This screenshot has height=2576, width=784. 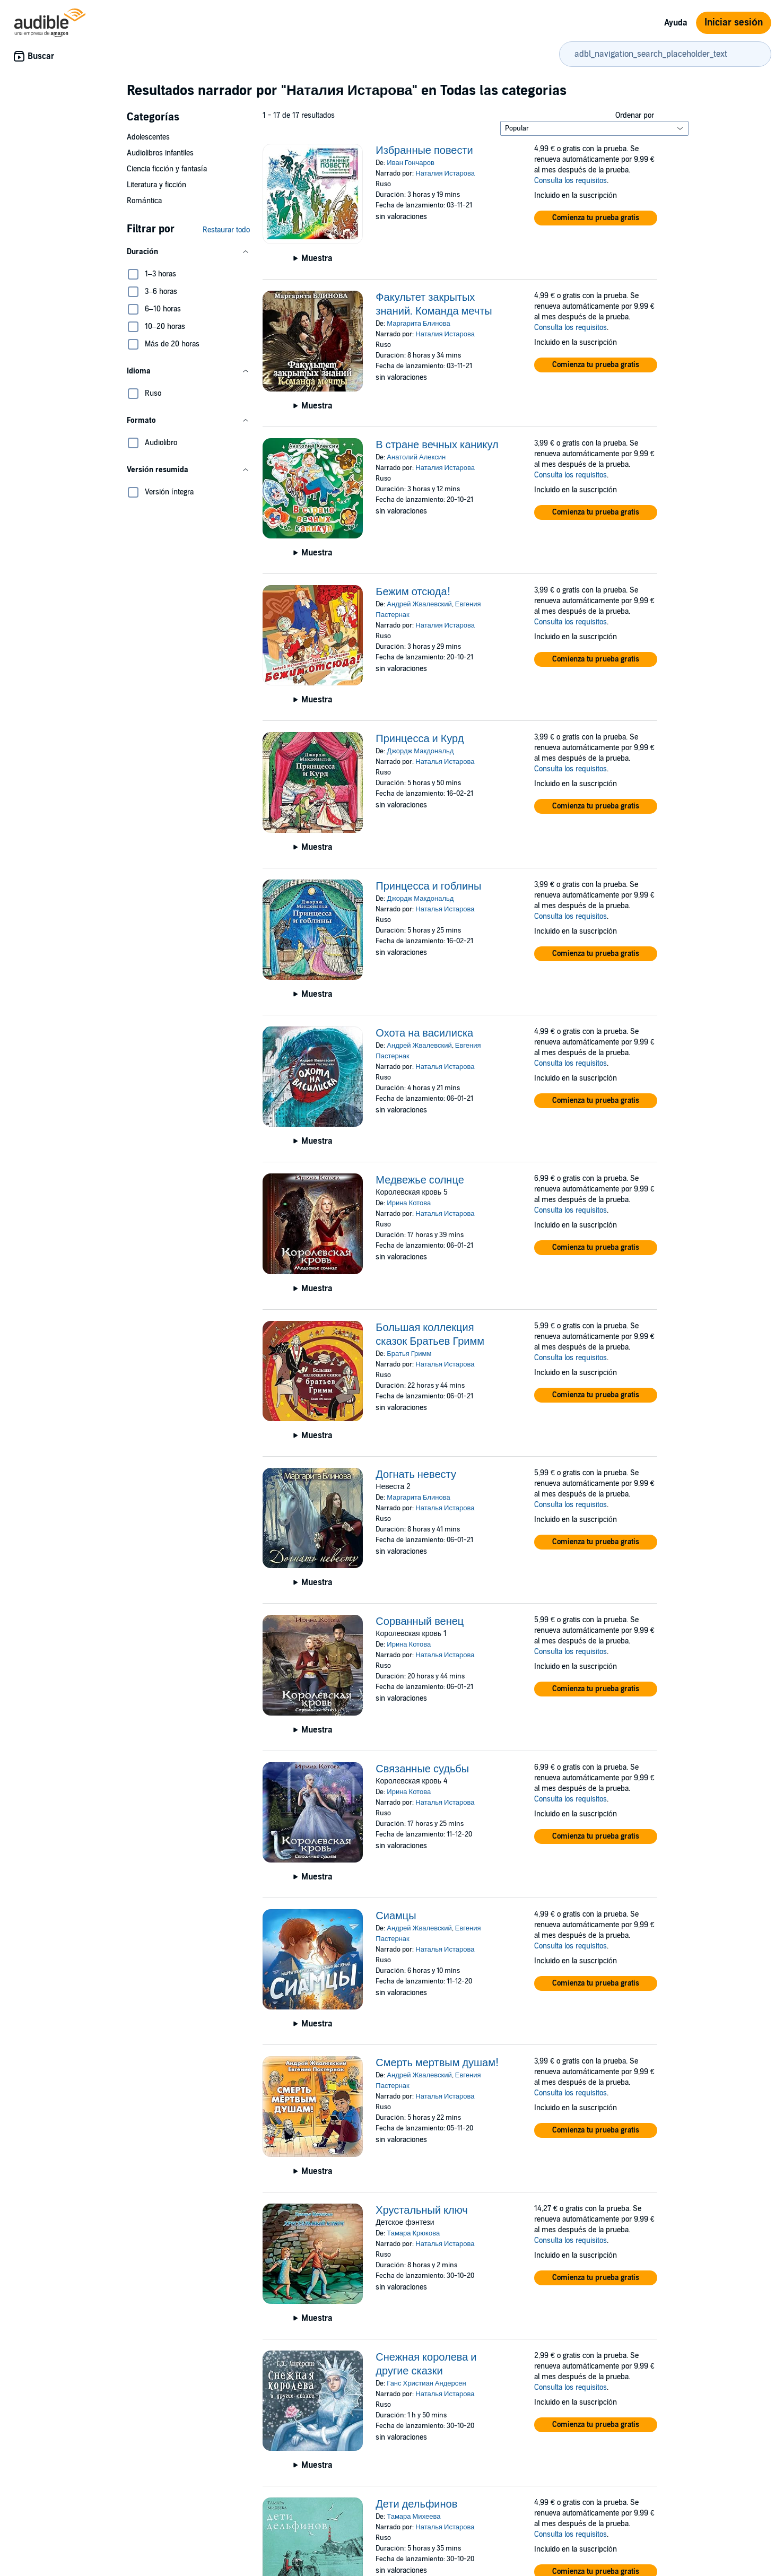 I want to click on Иван Гончаров, so click(x=410, y=163).